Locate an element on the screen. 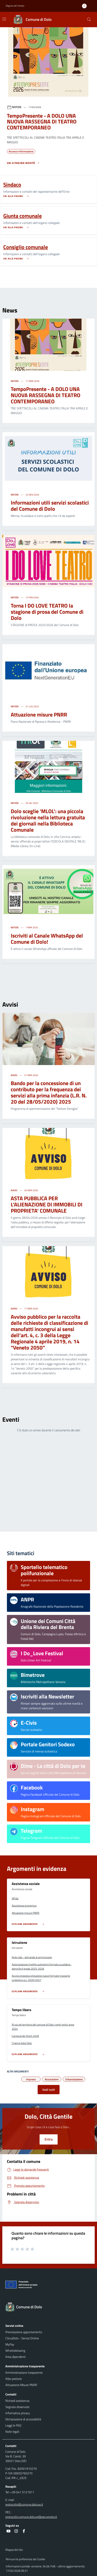  Prenotazione appuntamento is located at coordinates (23, 2332).